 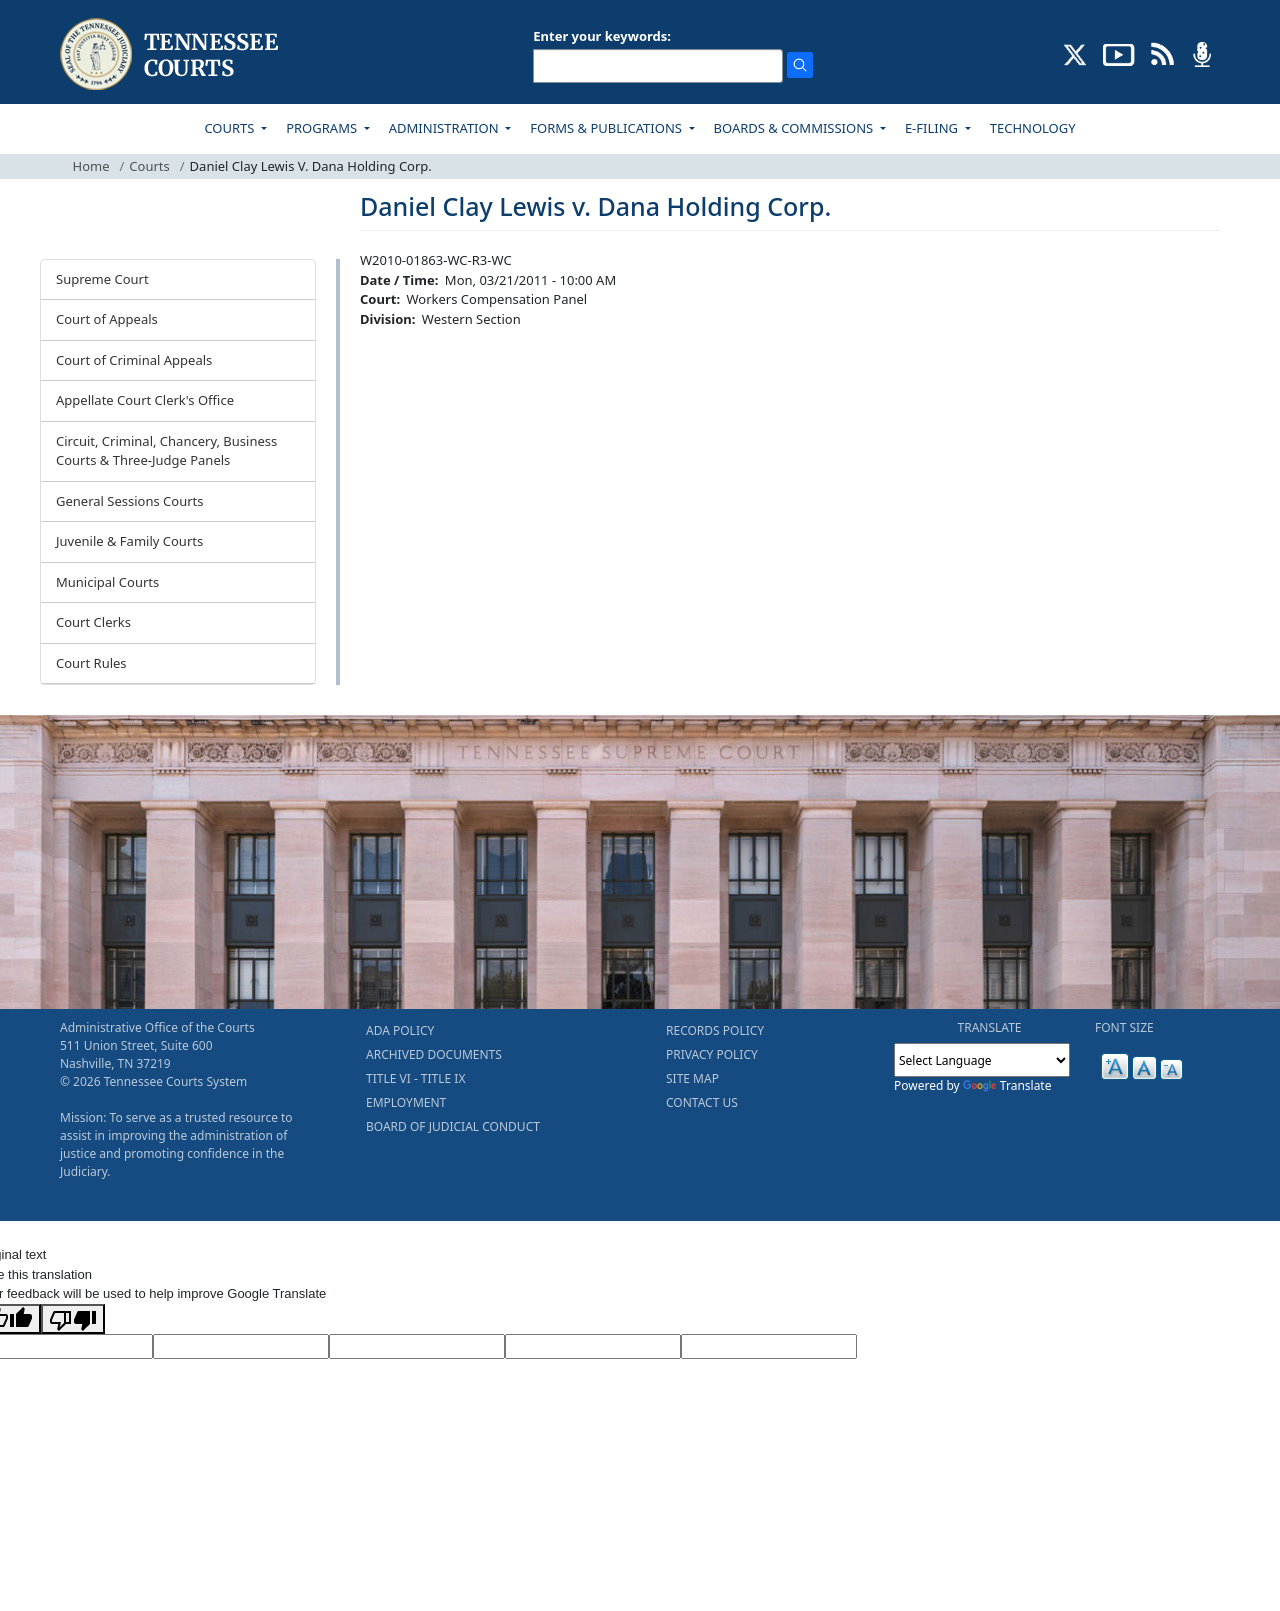 I want to click on EMPLOYMENT, so click(x=406, y=1102).